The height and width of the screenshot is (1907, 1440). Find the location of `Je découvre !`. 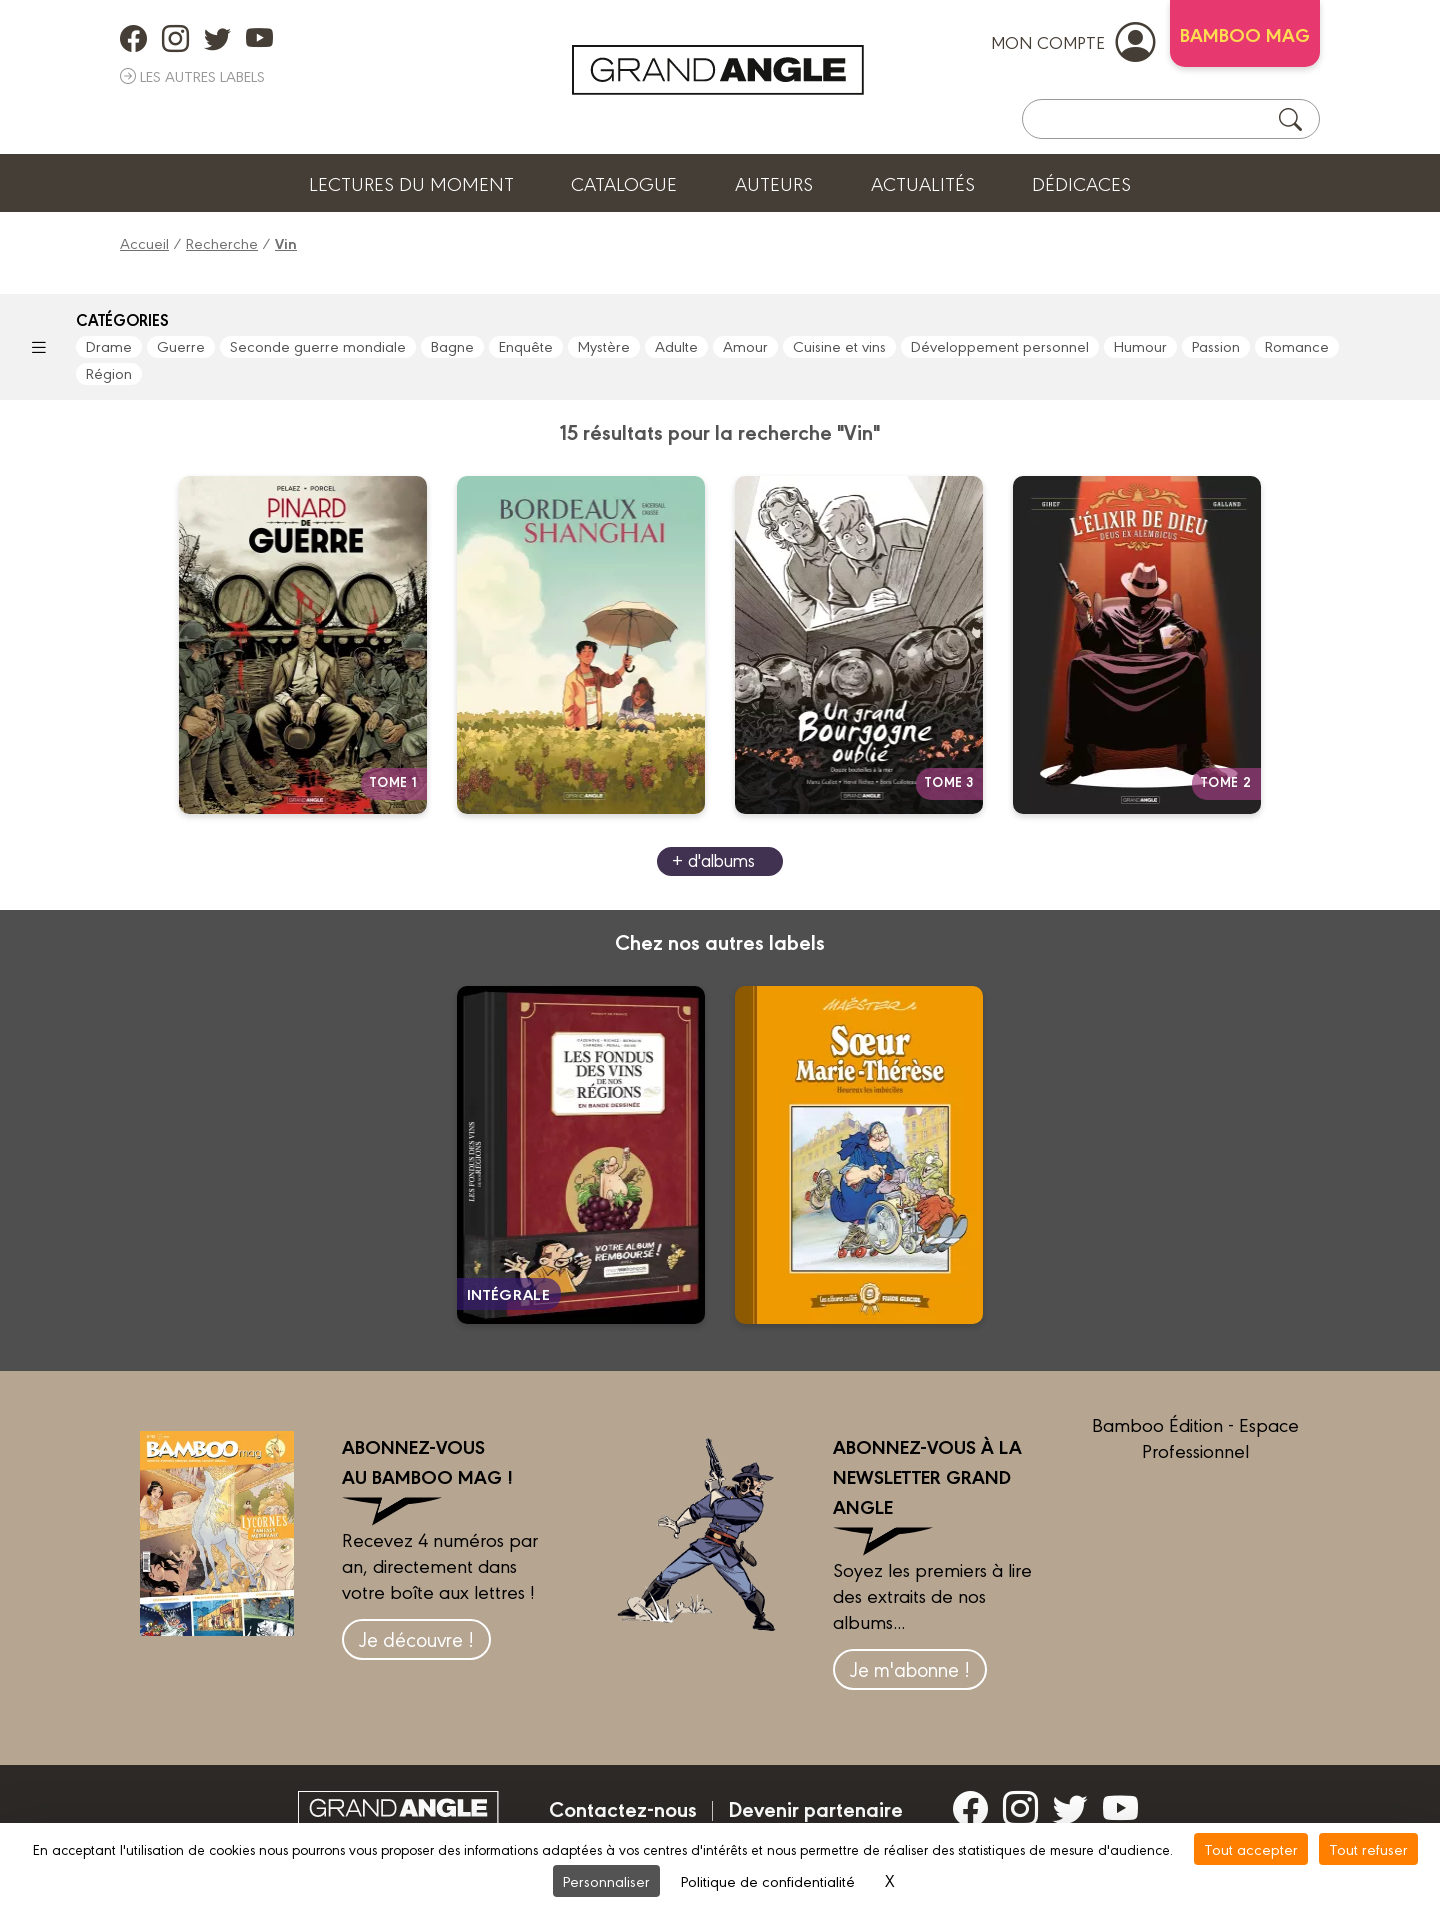

Je découvre ! is located at coordinates (416, 1638).